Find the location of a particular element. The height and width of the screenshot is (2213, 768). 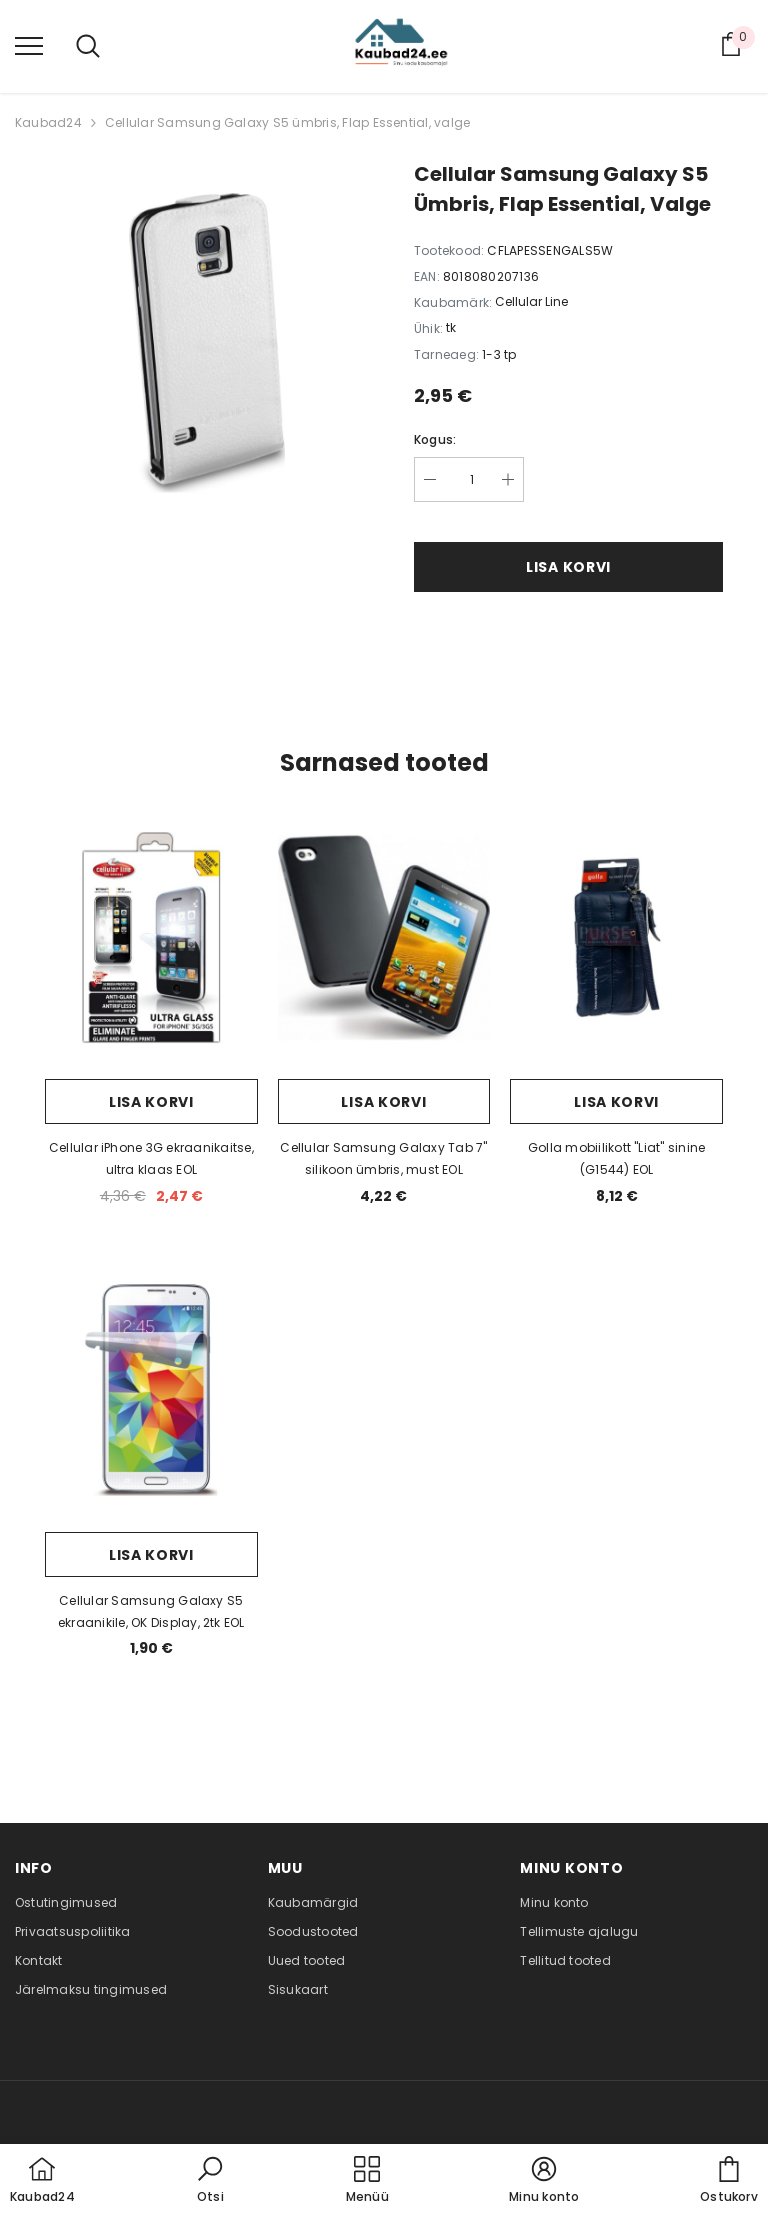

Lisa korvi is located at coordinates (568, 567).